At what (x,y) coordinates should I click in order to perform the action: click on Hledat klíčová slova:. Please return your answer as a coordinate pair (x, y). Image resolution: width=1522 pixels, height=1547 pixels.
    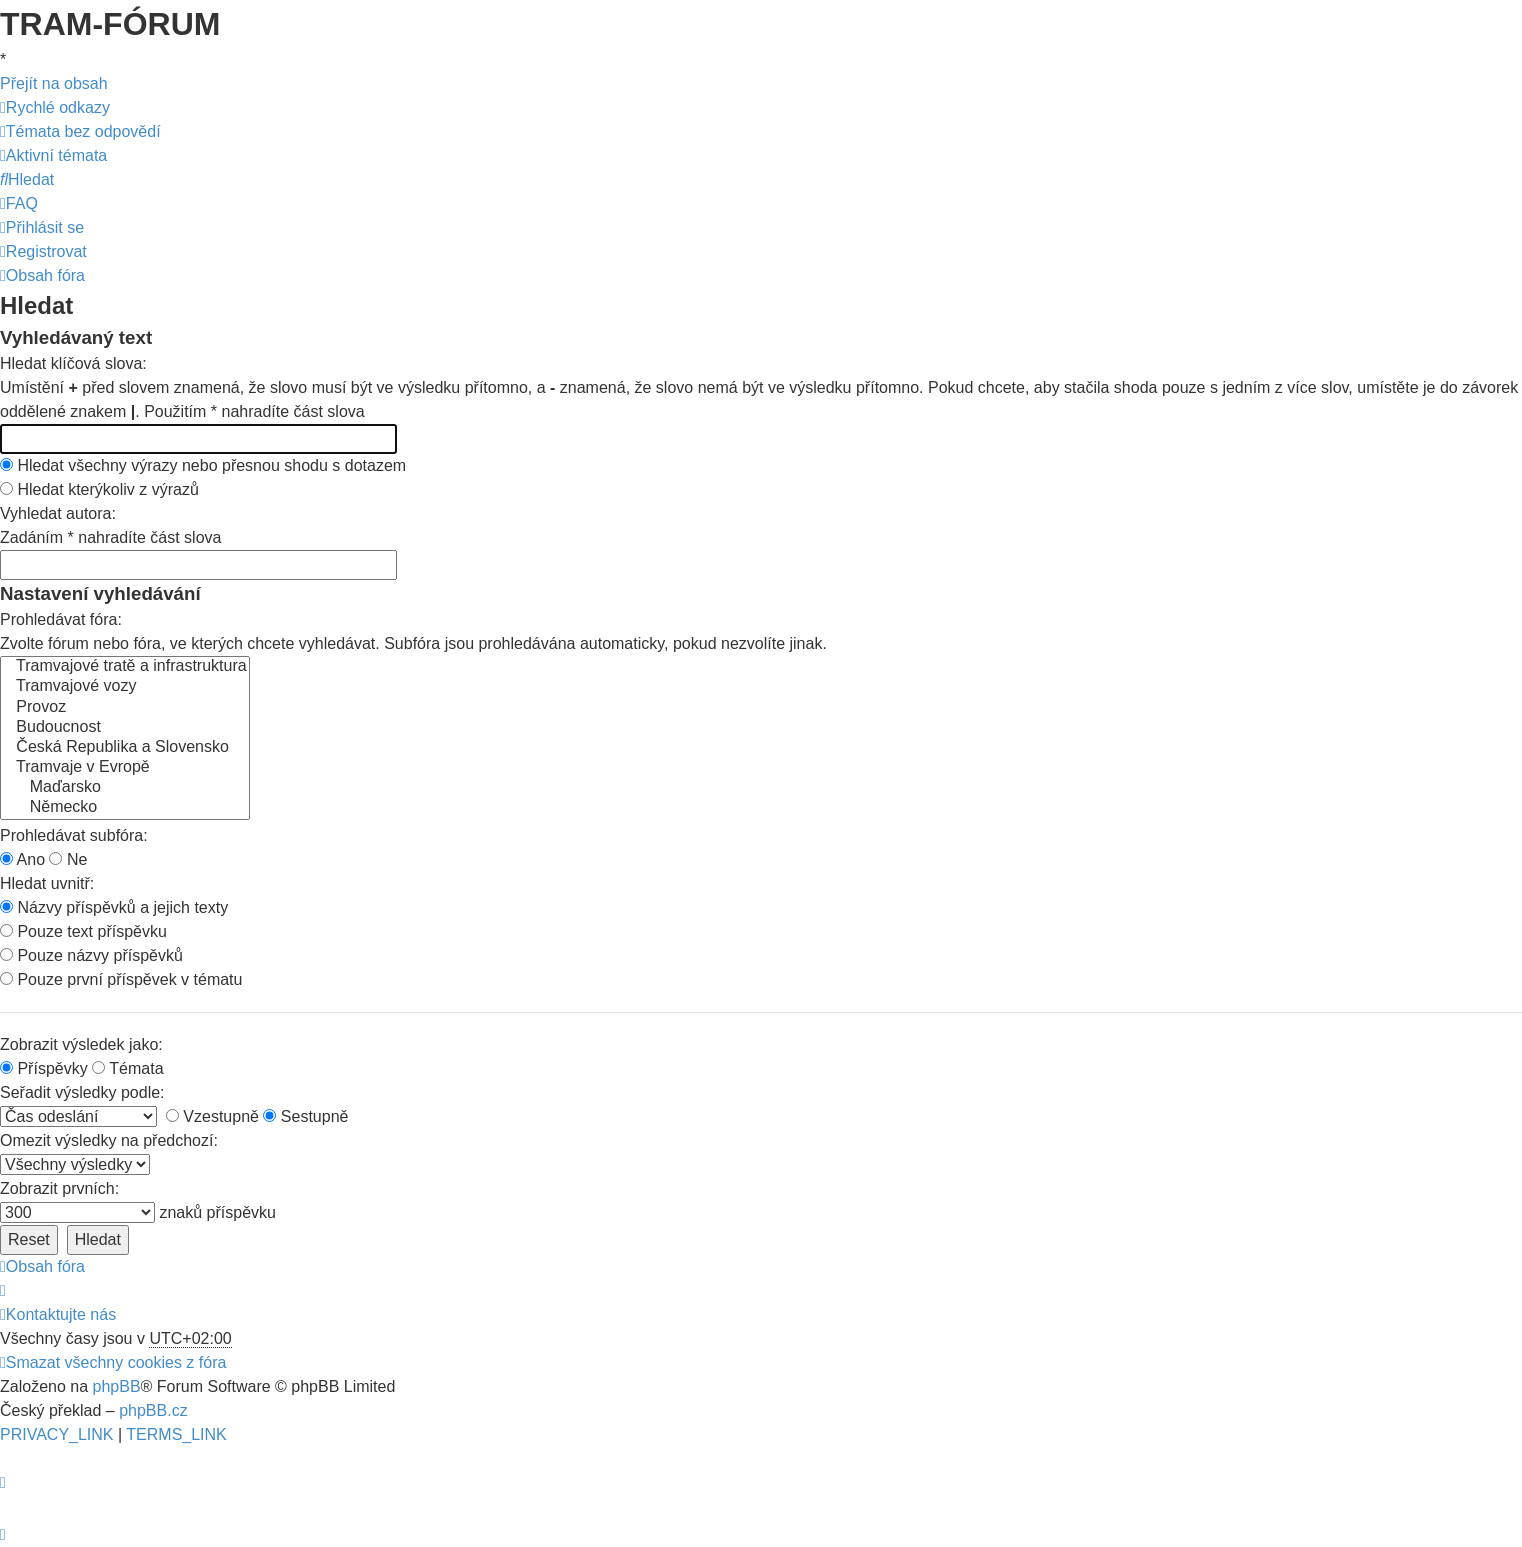
    Looking at the image, I should click on (73, 363).